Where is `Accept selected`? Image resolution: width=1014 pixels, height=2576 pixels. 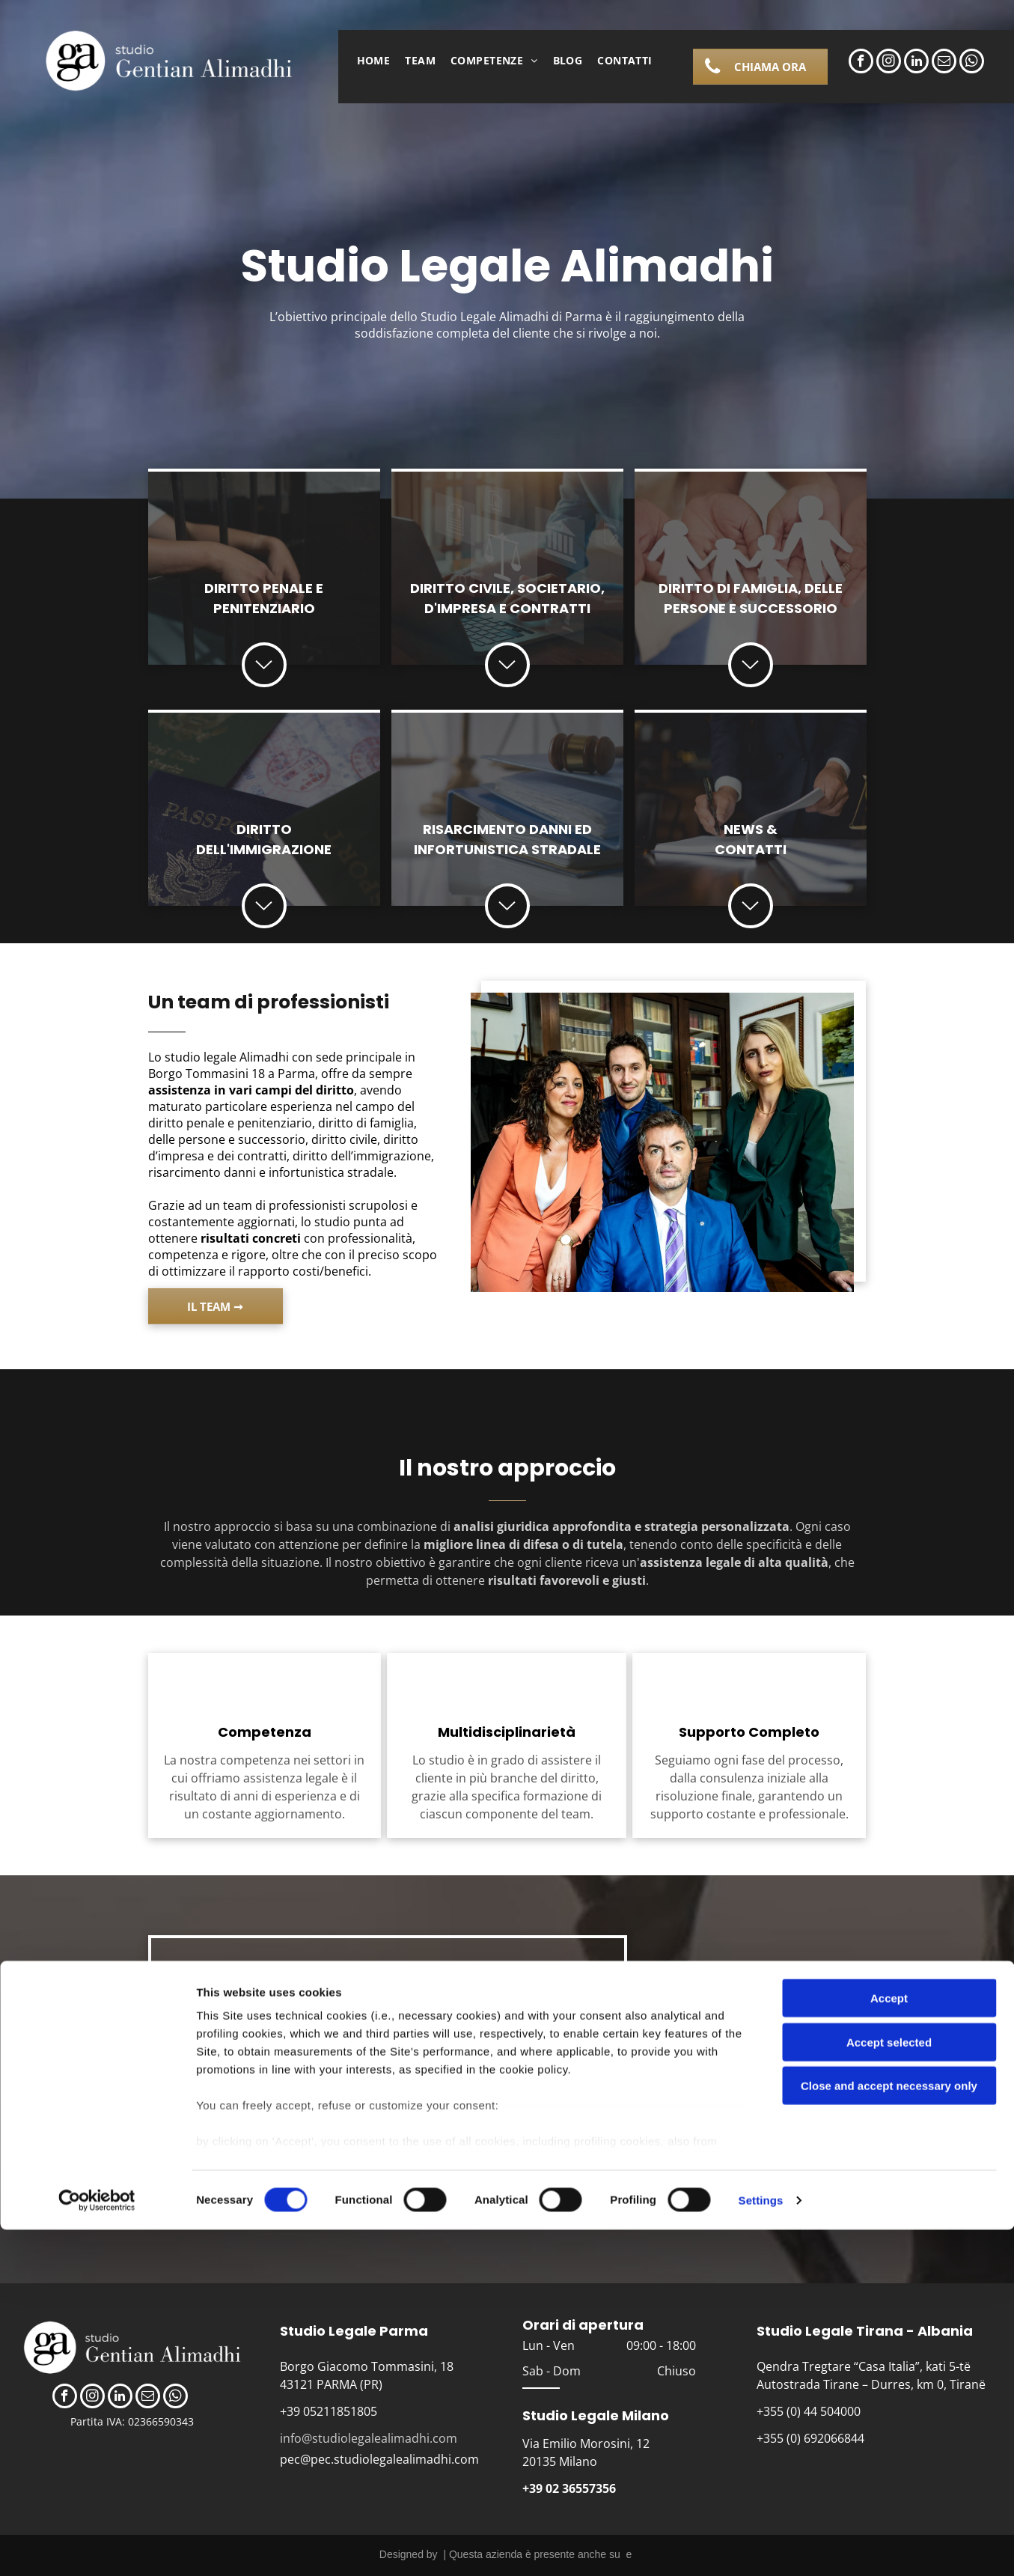
Accept selected is located at coordinates (889, 2388).